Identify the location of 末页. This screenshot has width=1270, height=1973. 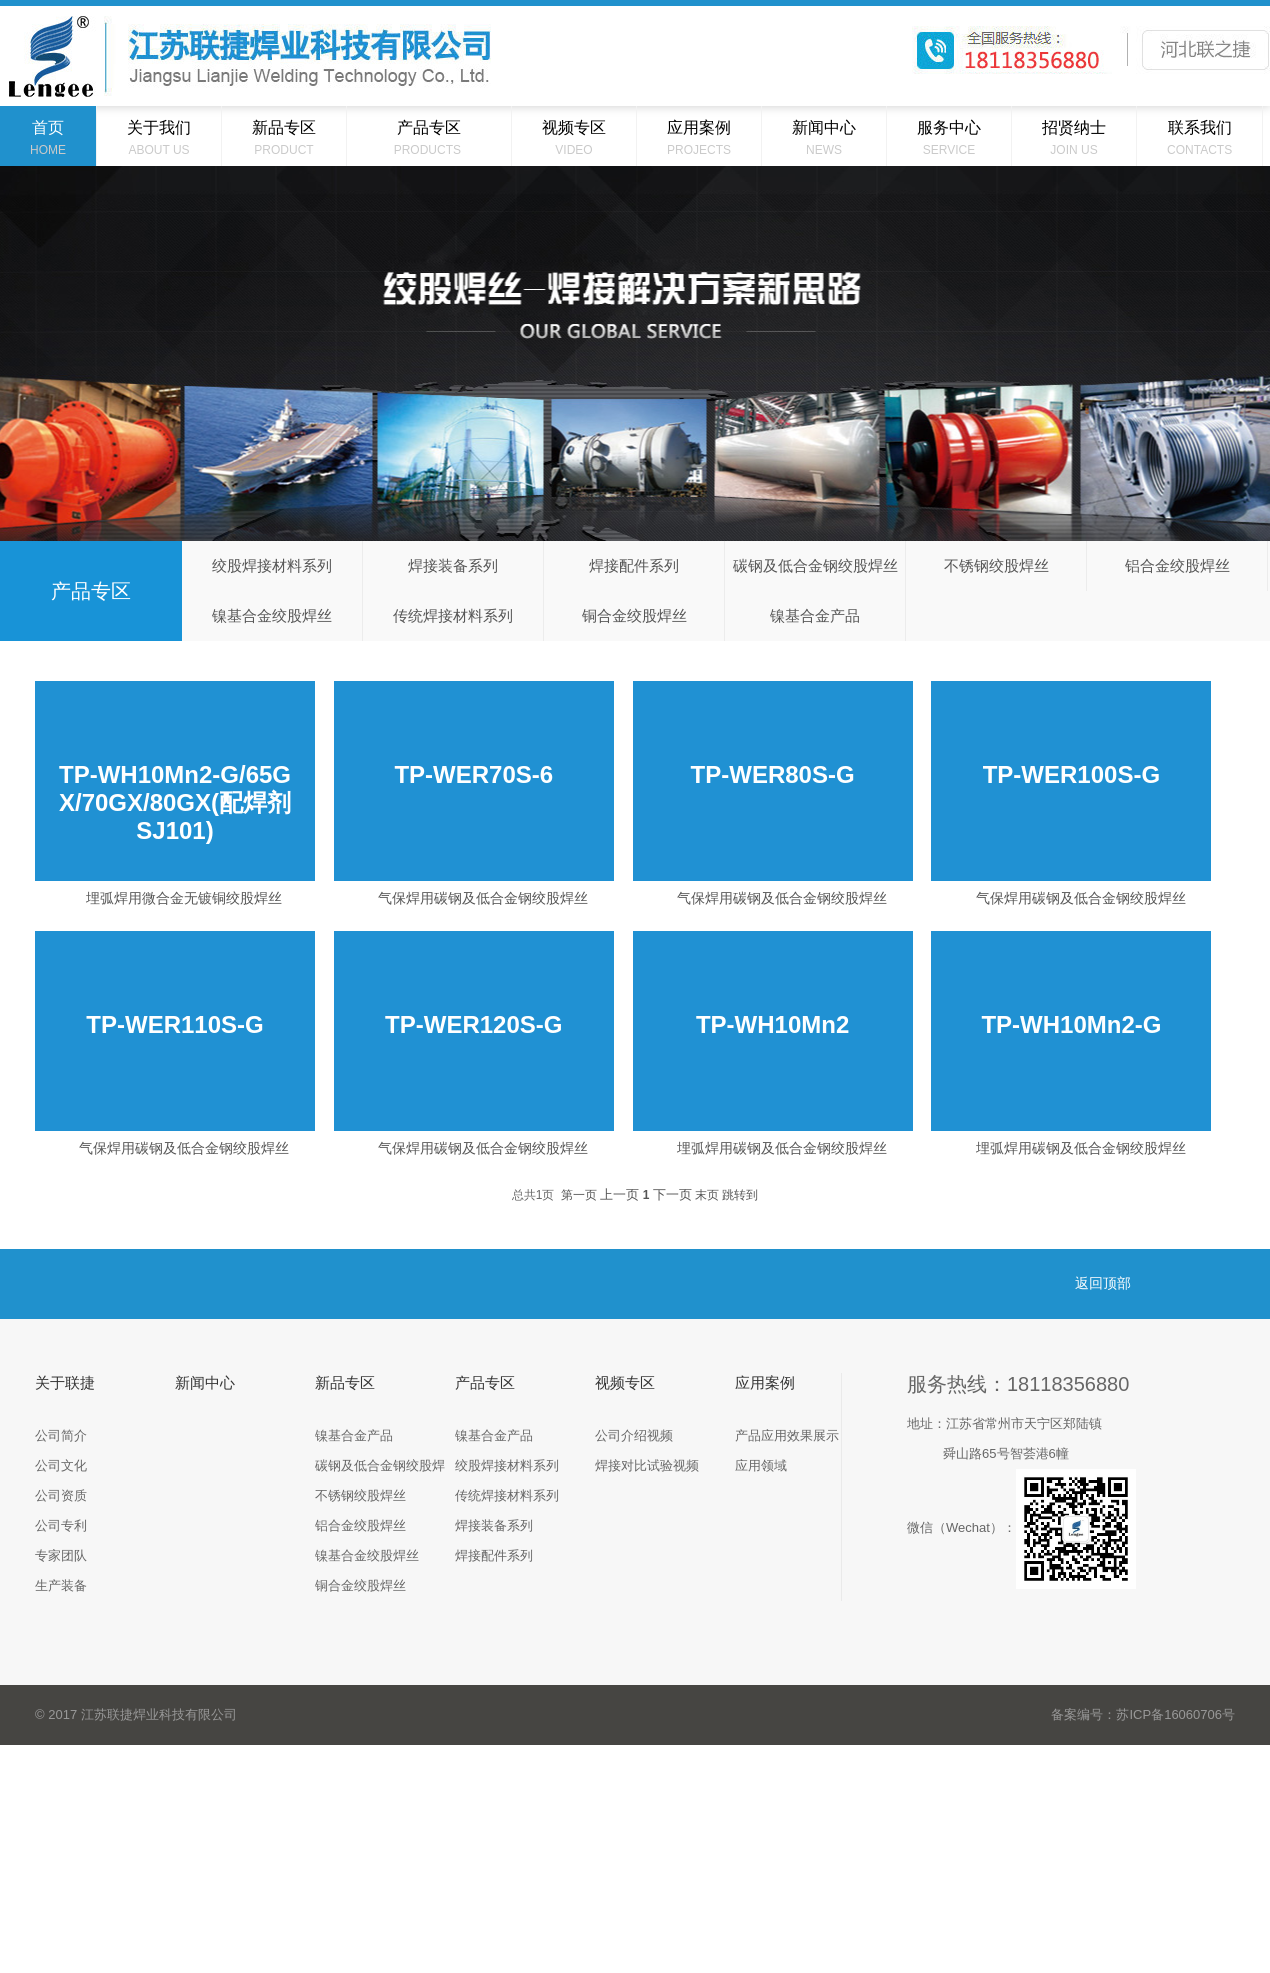
(707, 1195).